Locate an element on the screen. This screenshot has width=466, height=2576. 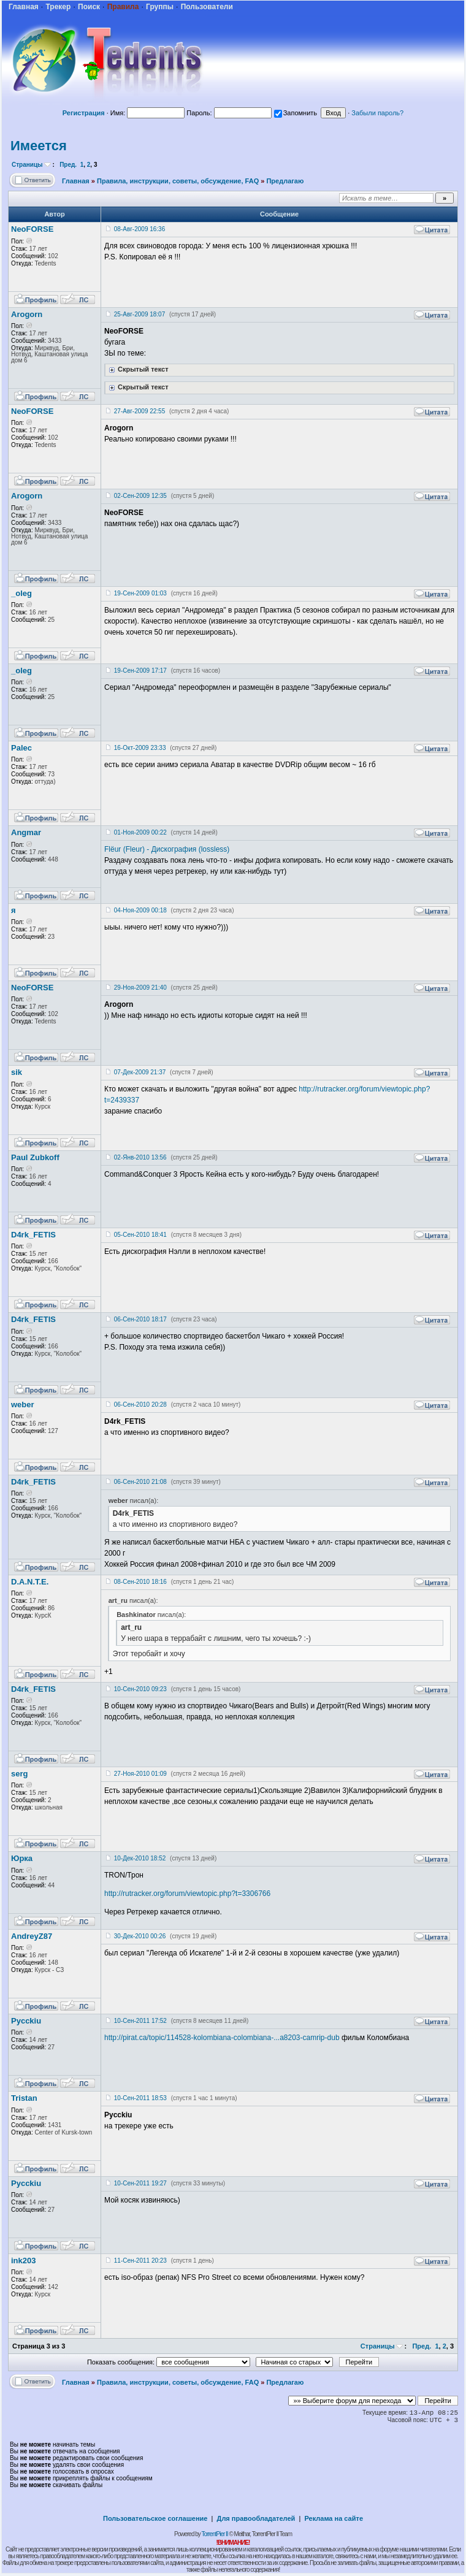
07-Дек-2009 21:37 is located at coordinates (140, 1072).